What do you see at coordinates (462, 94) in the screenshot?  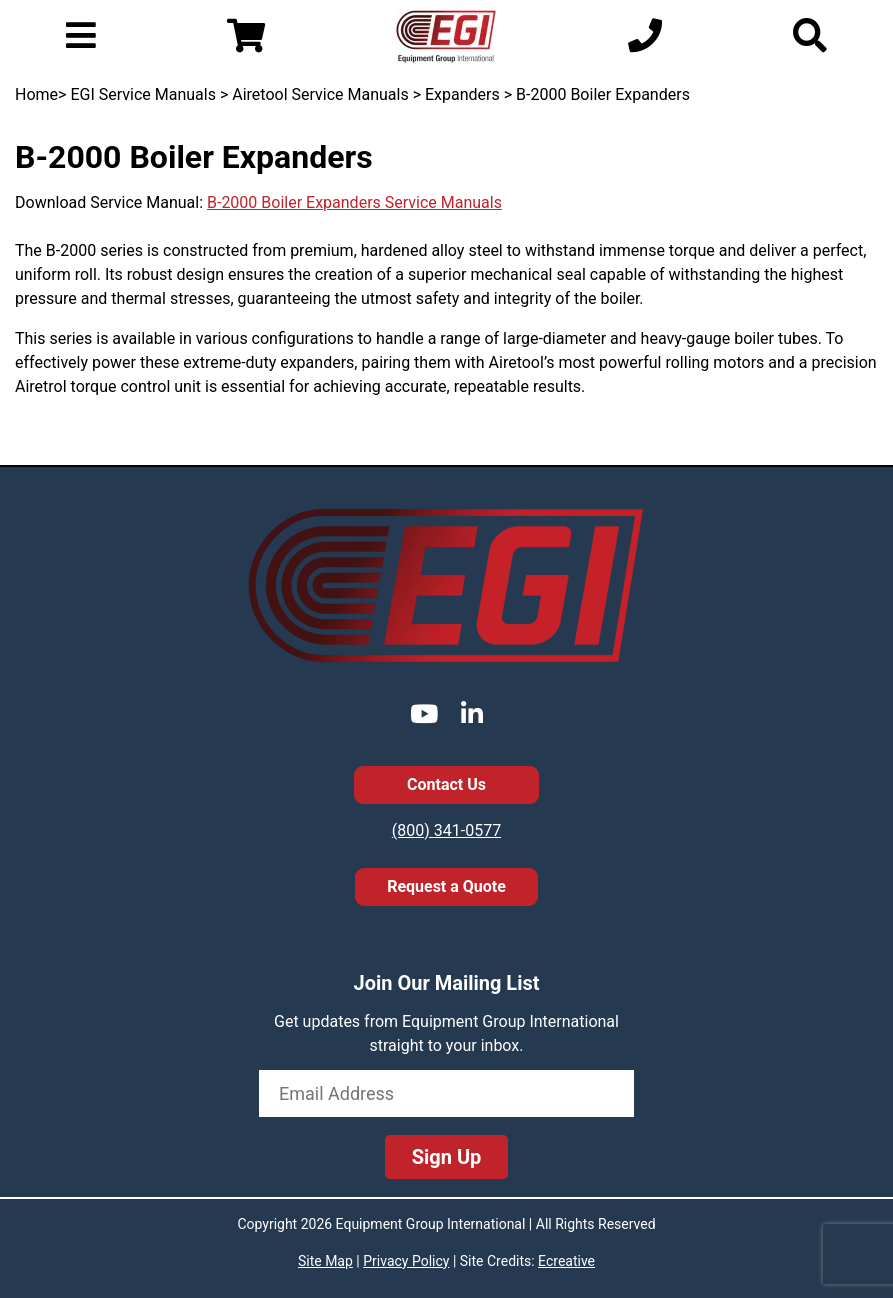 I see `Expanders` at bounding box center [462, 94].